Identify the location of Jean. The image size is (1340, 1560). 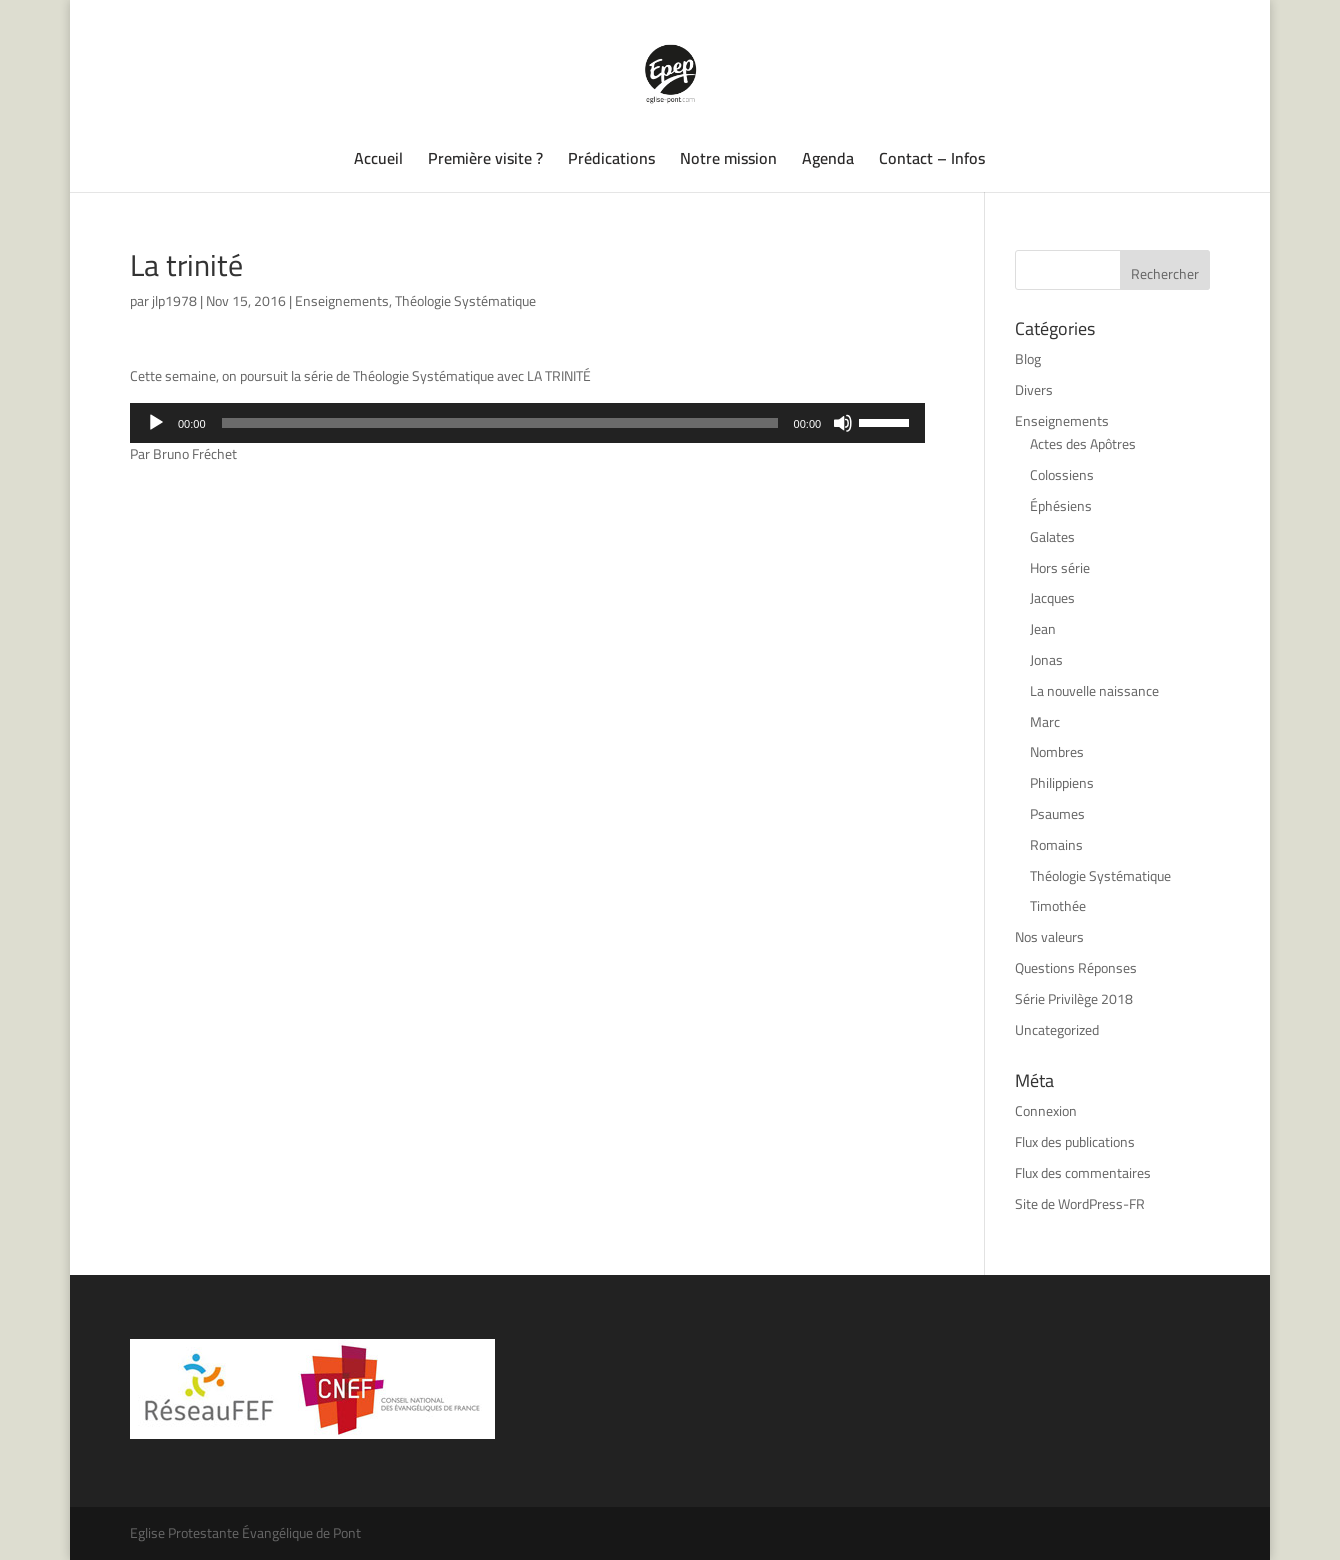
(1043, 629).